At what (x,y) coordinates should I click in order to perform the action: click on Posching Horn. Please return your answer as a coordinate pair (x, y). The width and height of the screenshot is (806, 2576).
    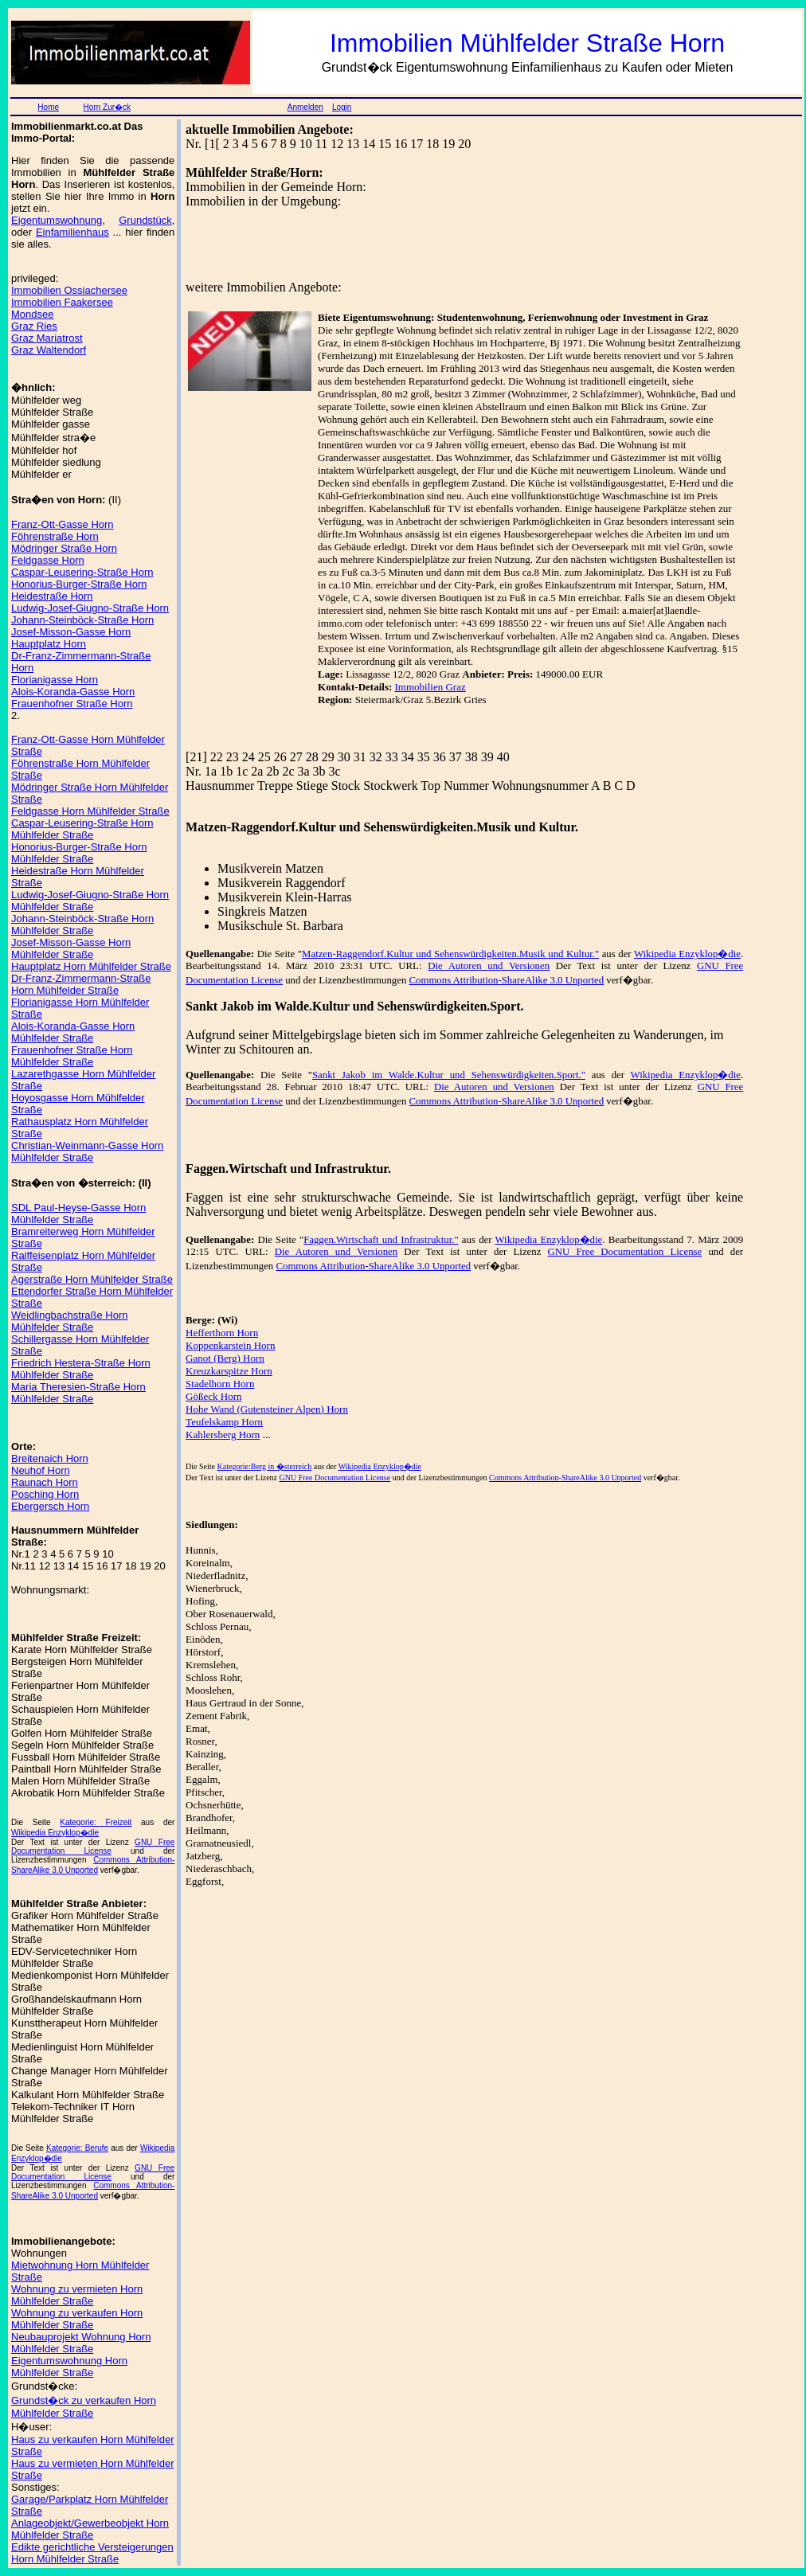
    Looking at the image, I should click on (45, 1494).